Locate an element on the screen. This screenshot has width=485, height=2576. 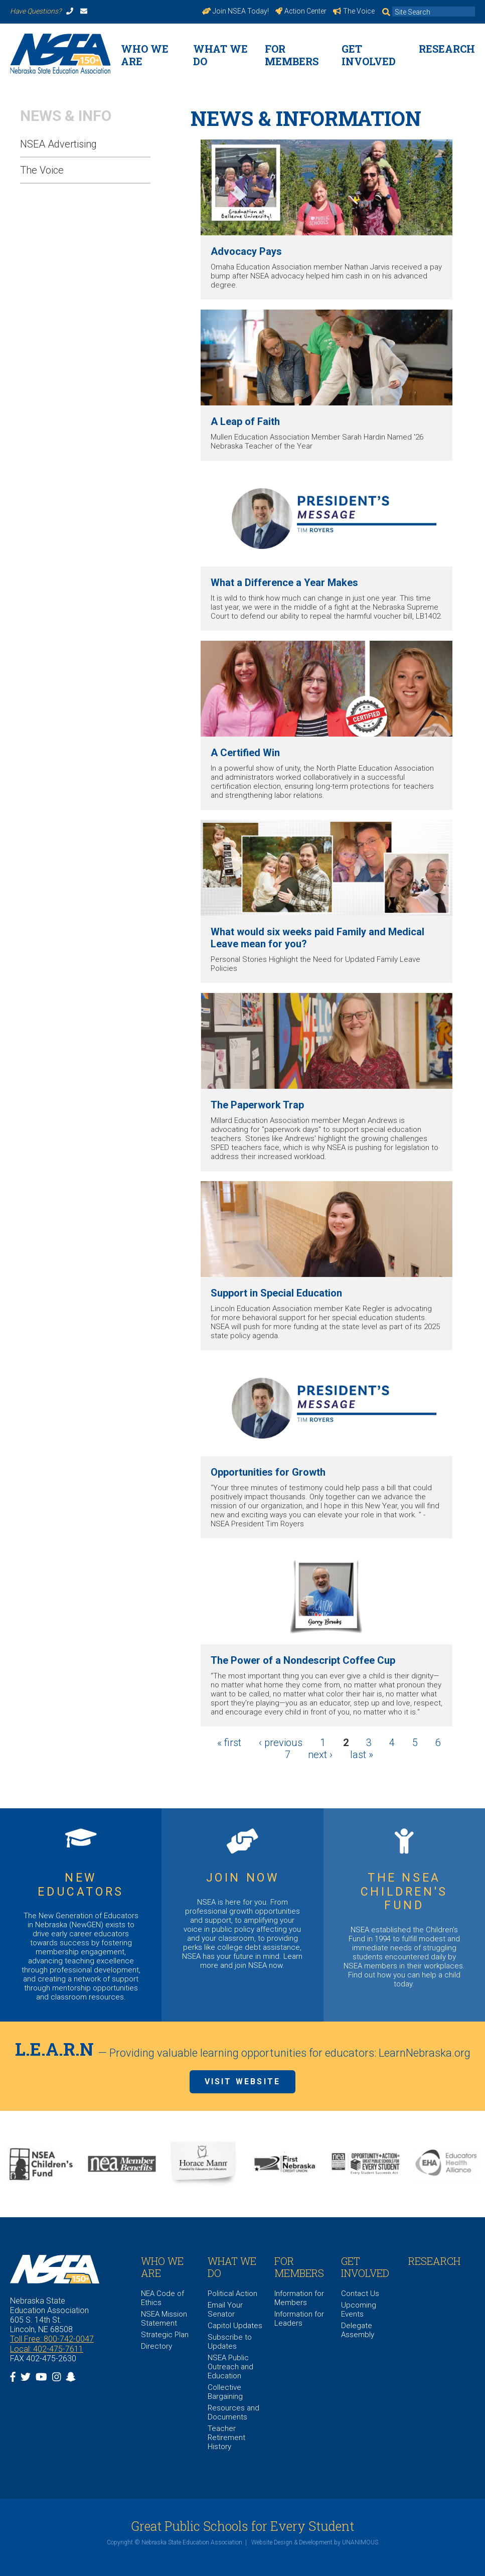
The Voice is located at coordinates (354, 11).